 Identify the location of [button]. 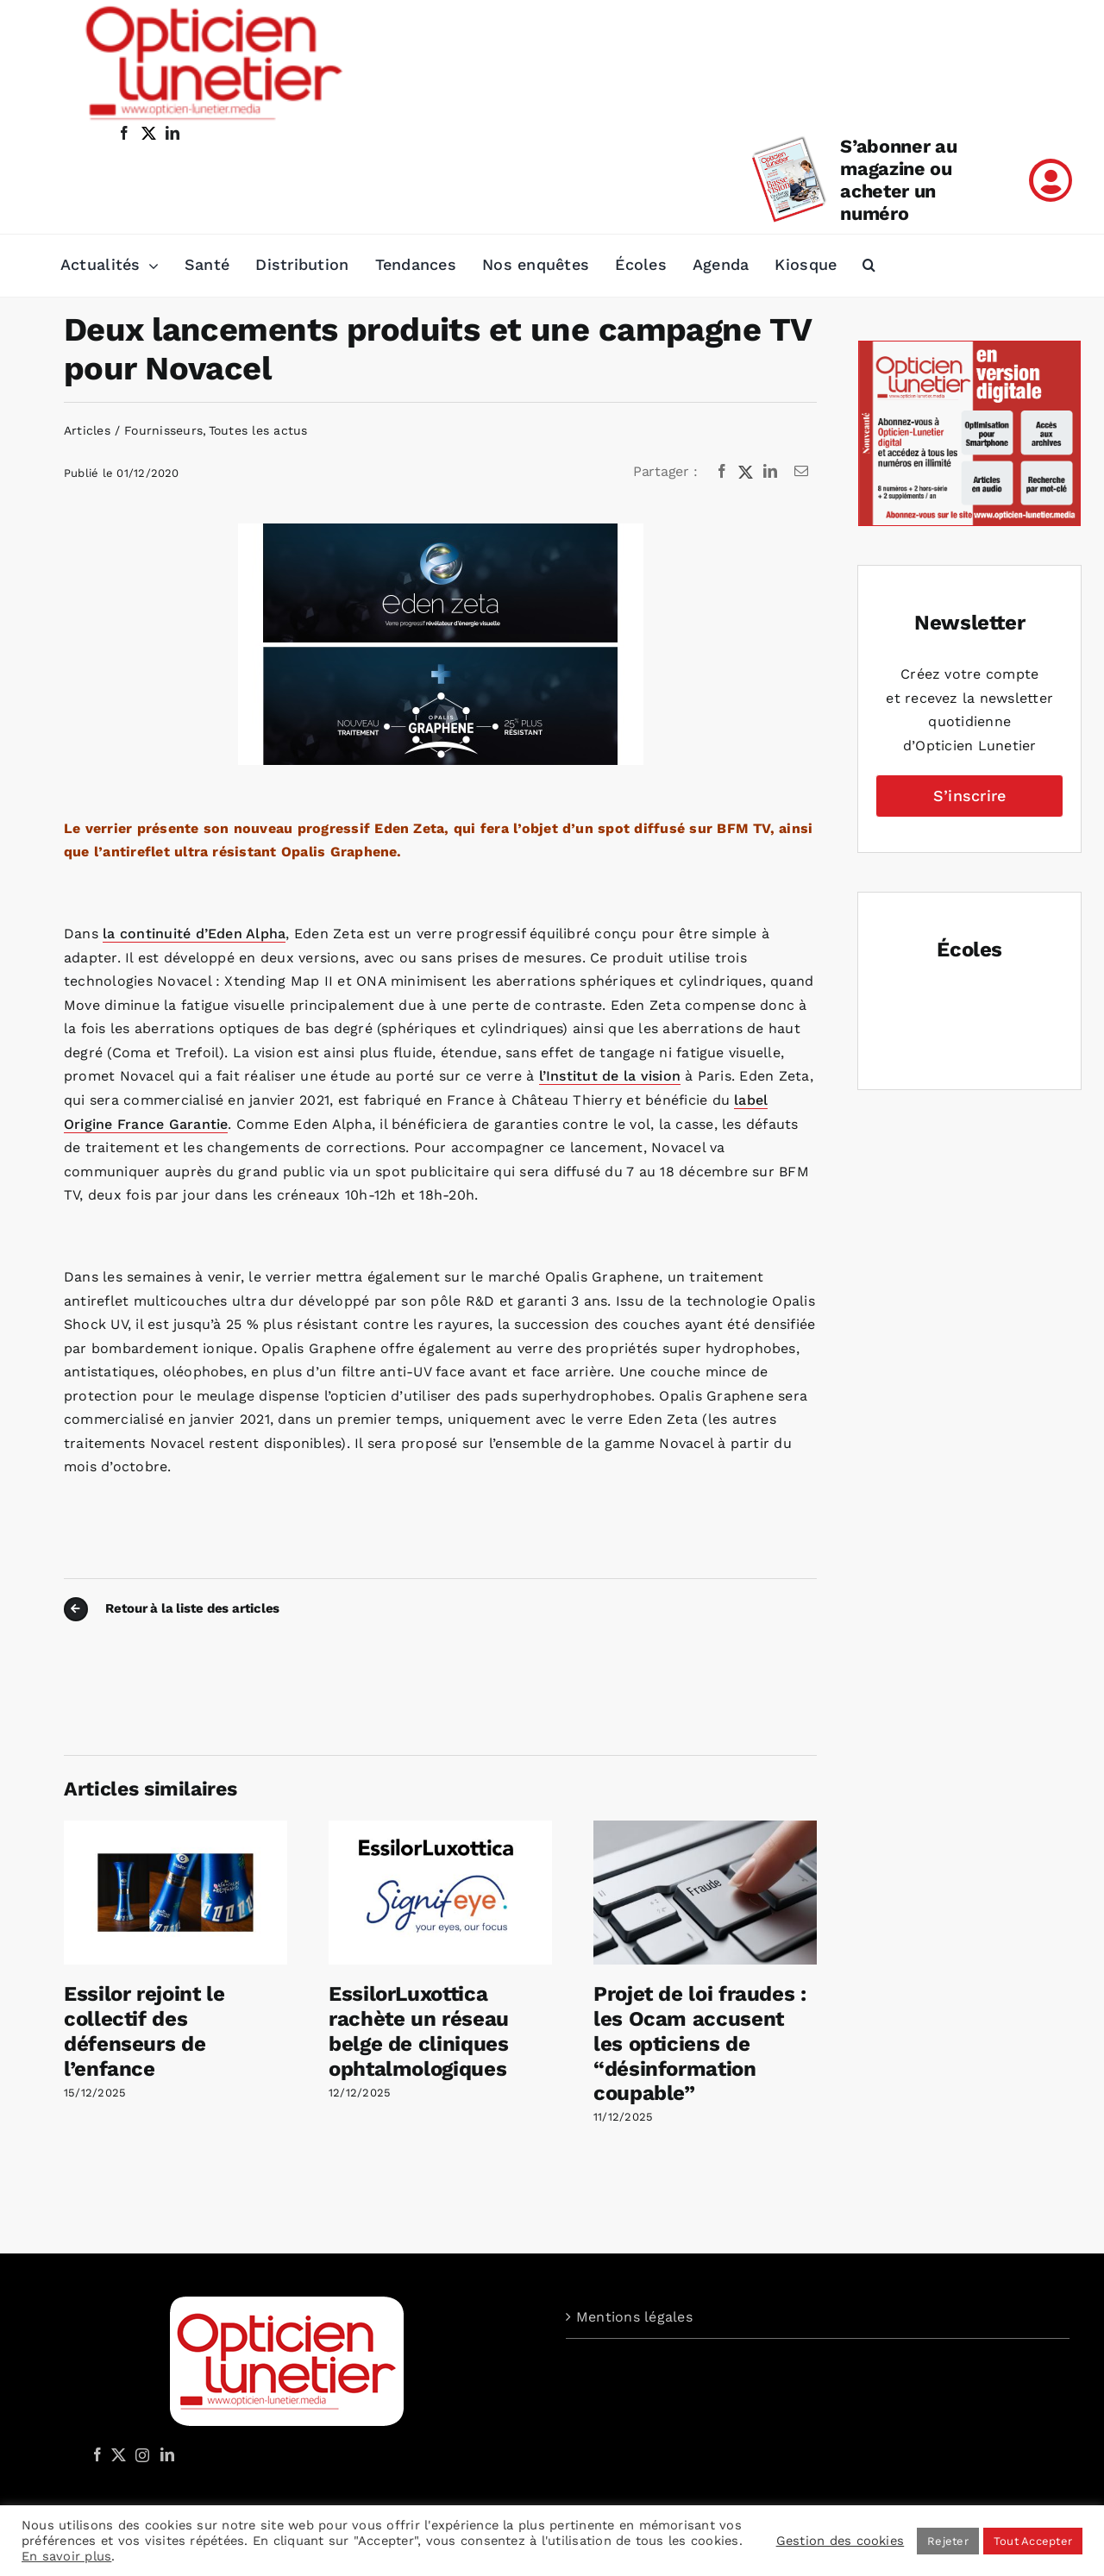
(868, 266).